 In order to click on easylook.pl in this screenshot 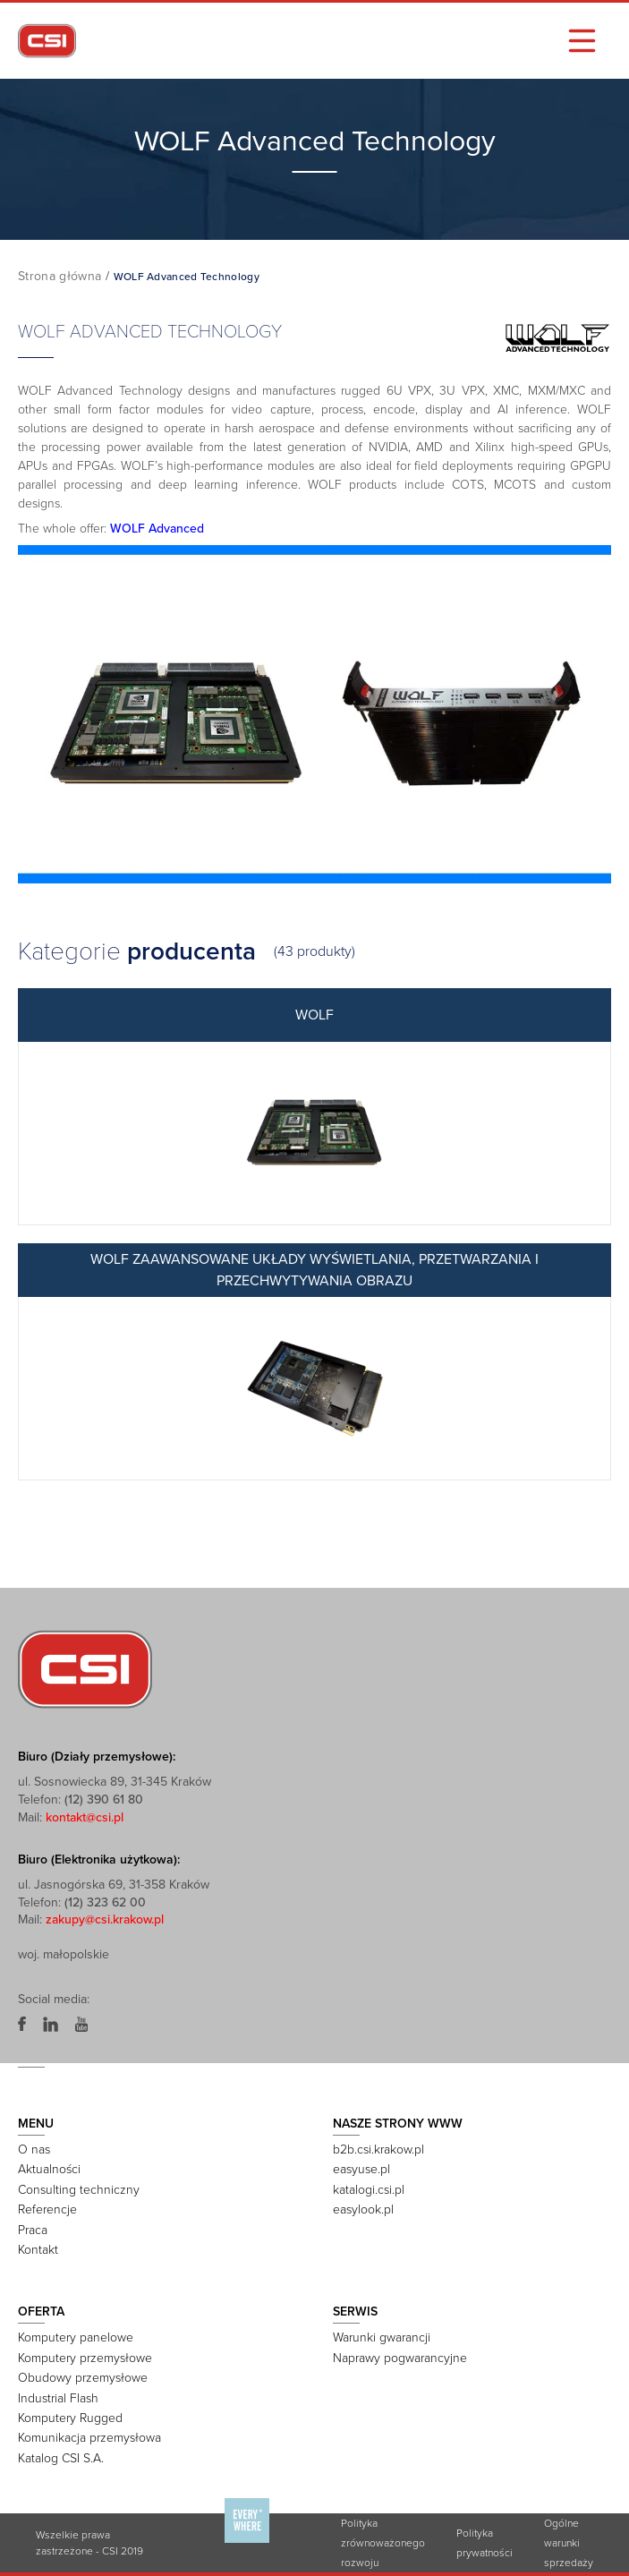, I will do `click(363, 2209)`.